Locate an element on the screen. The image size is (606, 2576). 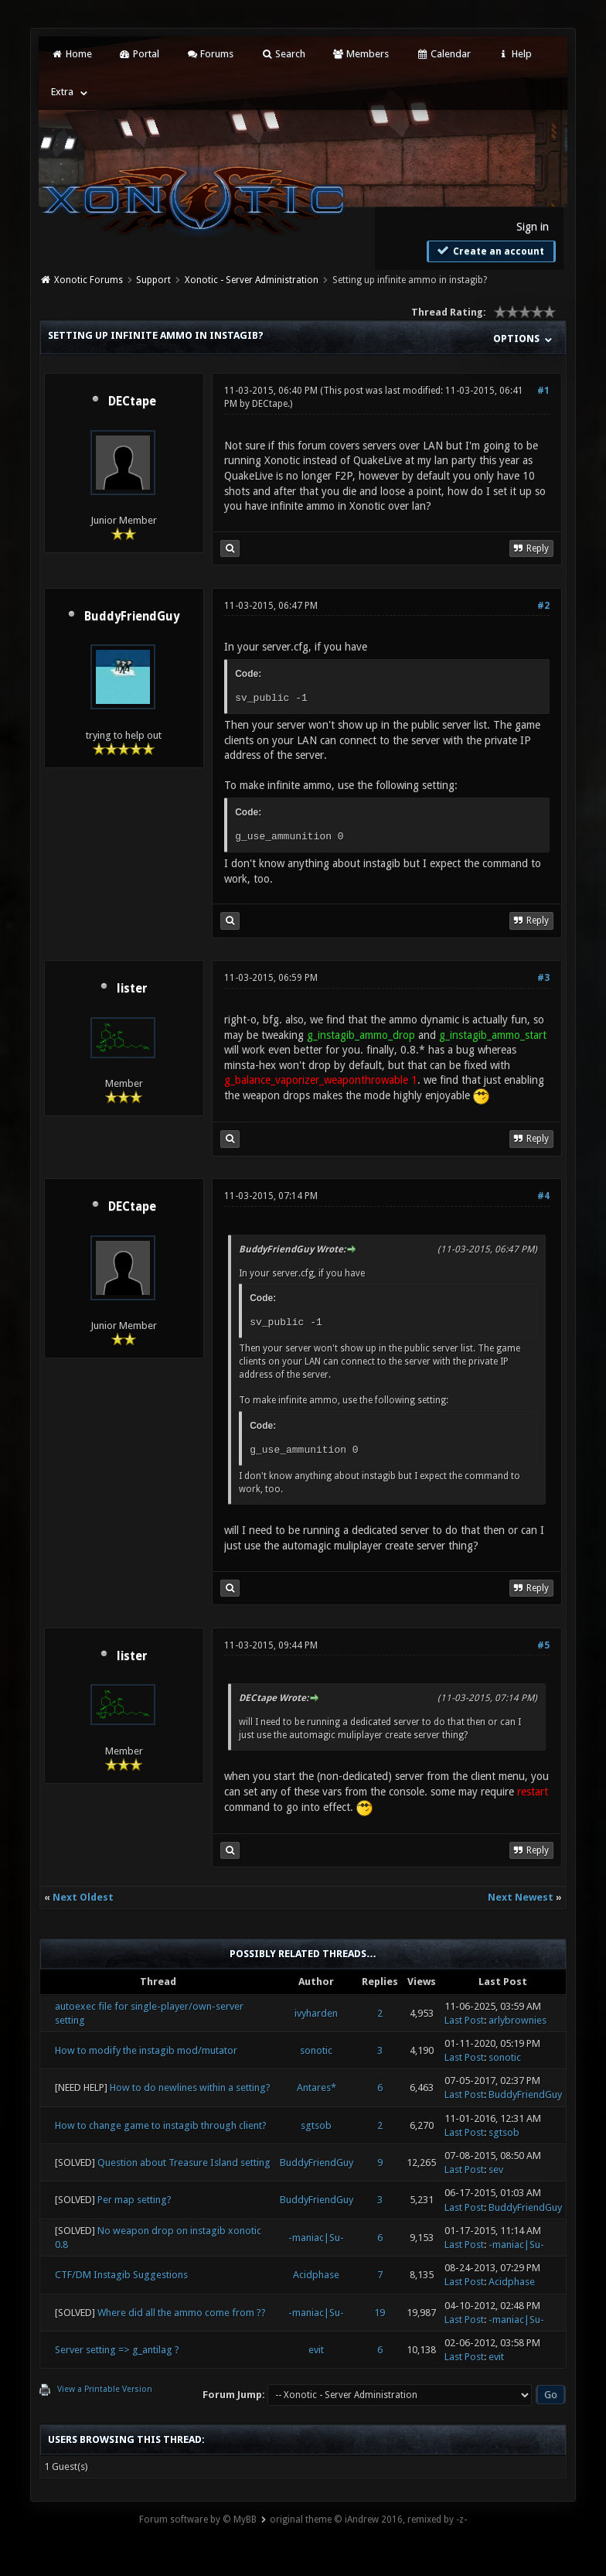
#4 is located at coordinates (543, 1196).